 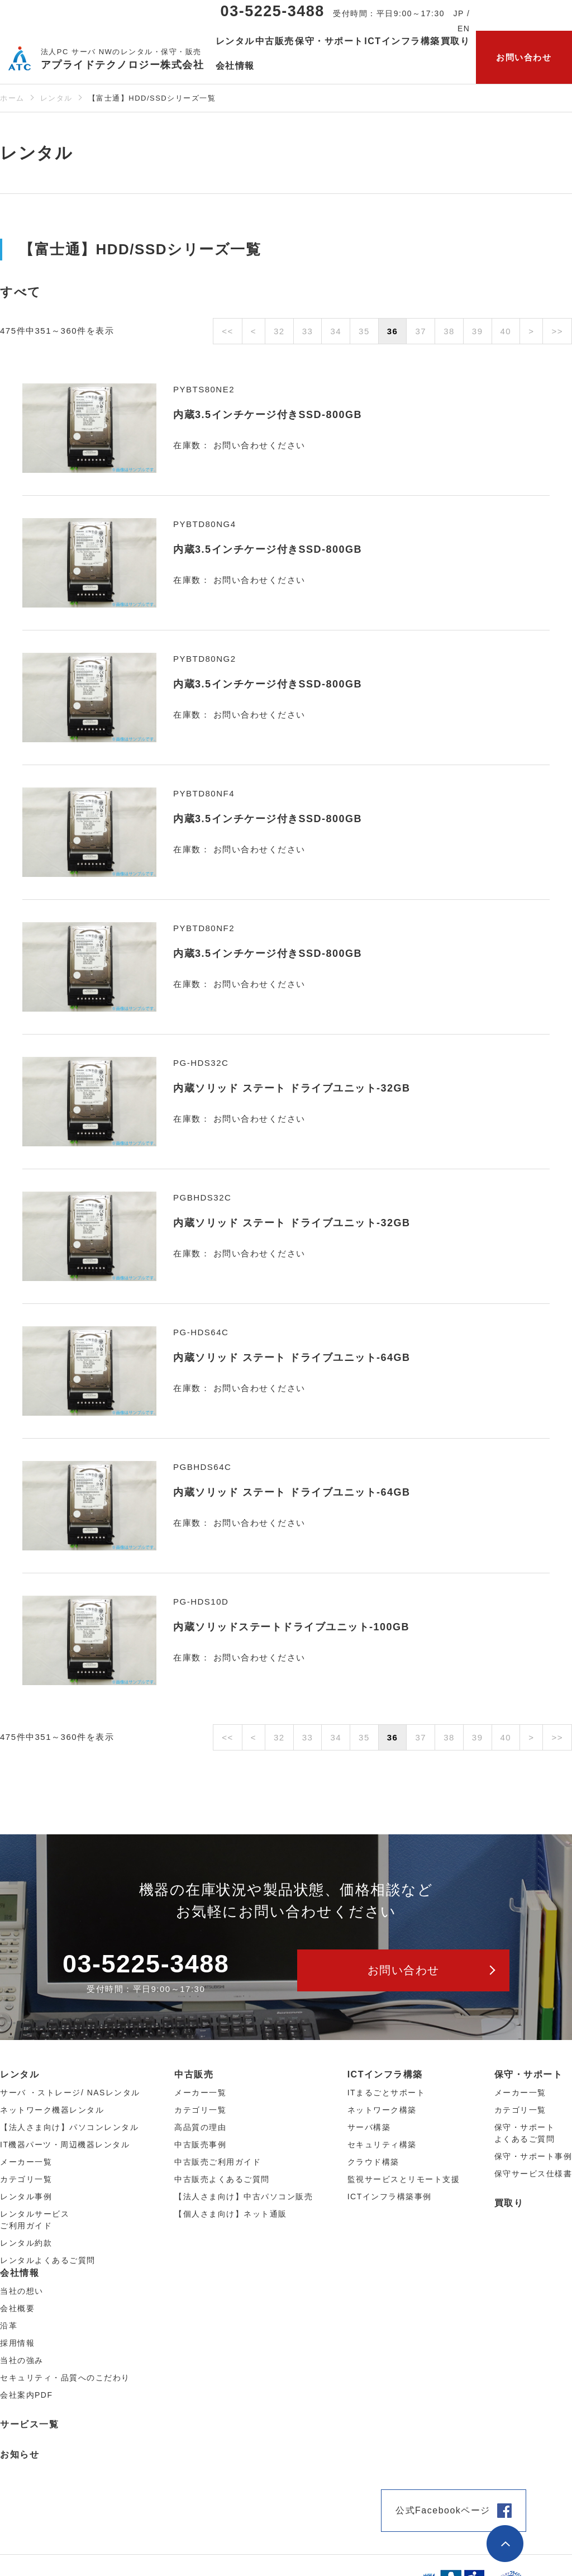 I want to click on レンタル, so click(x=56, y=98).